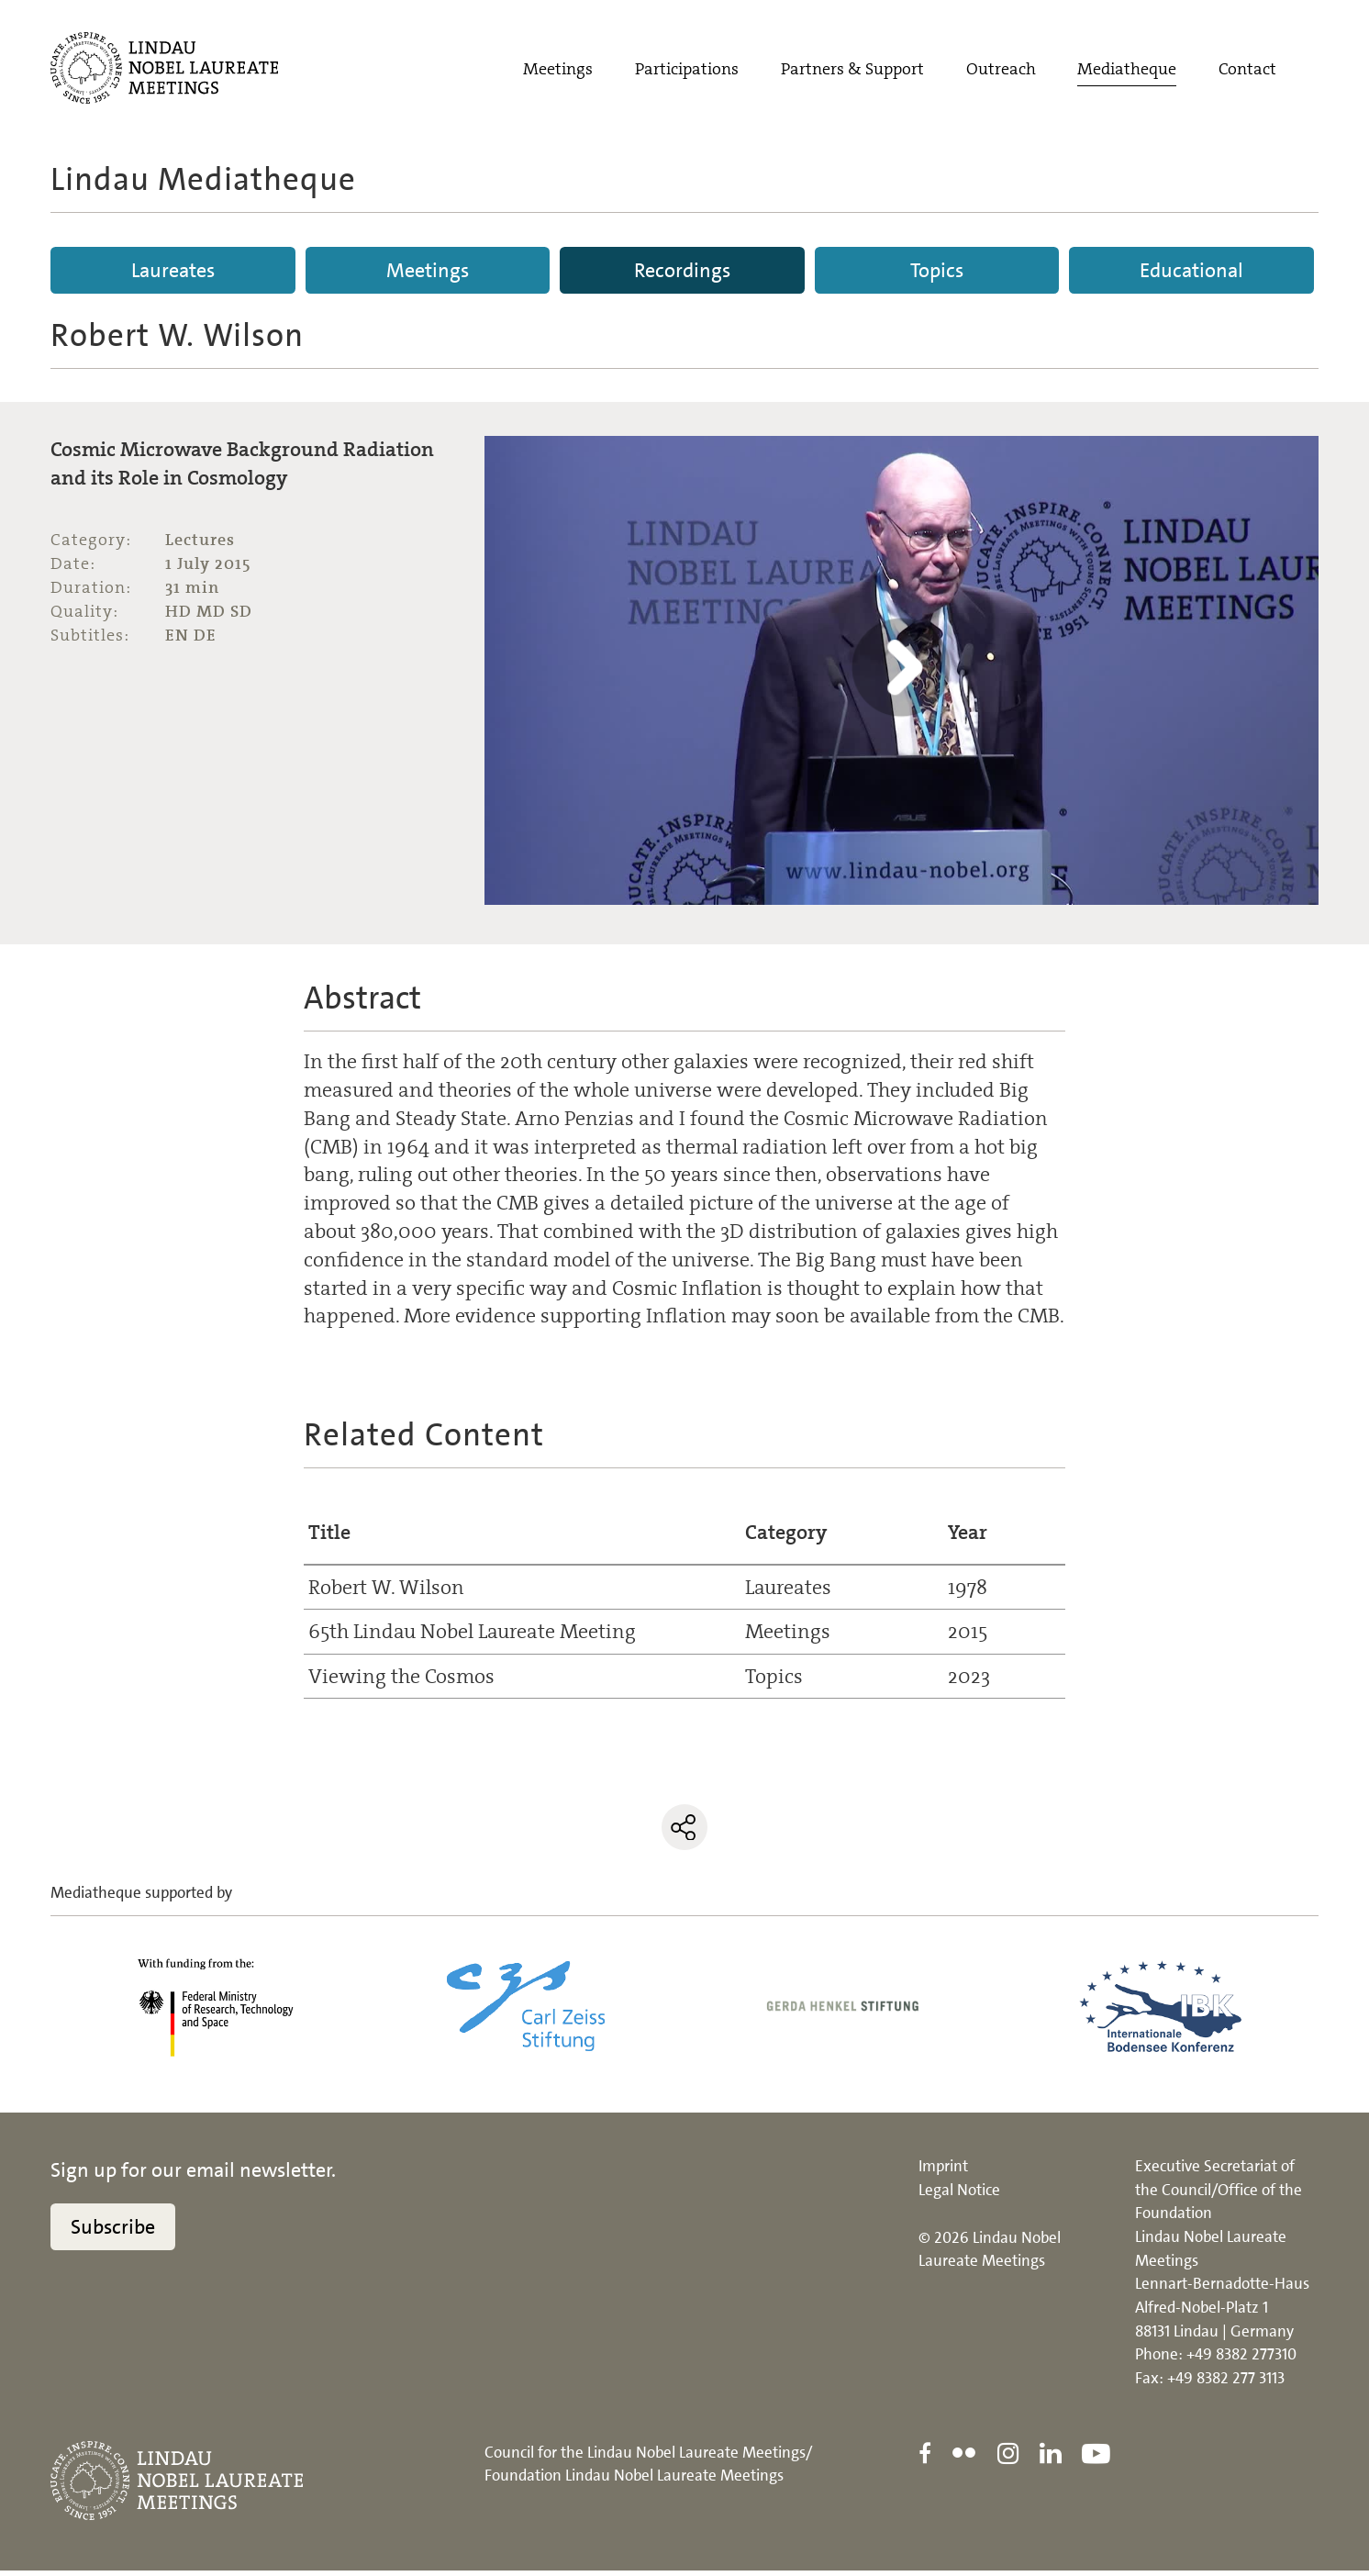 This screenshot has height=2576, width=1369. What do you see at coordinates (936, 270) in the screenshot?
I see `Topics` at bounding box center [936, 270].